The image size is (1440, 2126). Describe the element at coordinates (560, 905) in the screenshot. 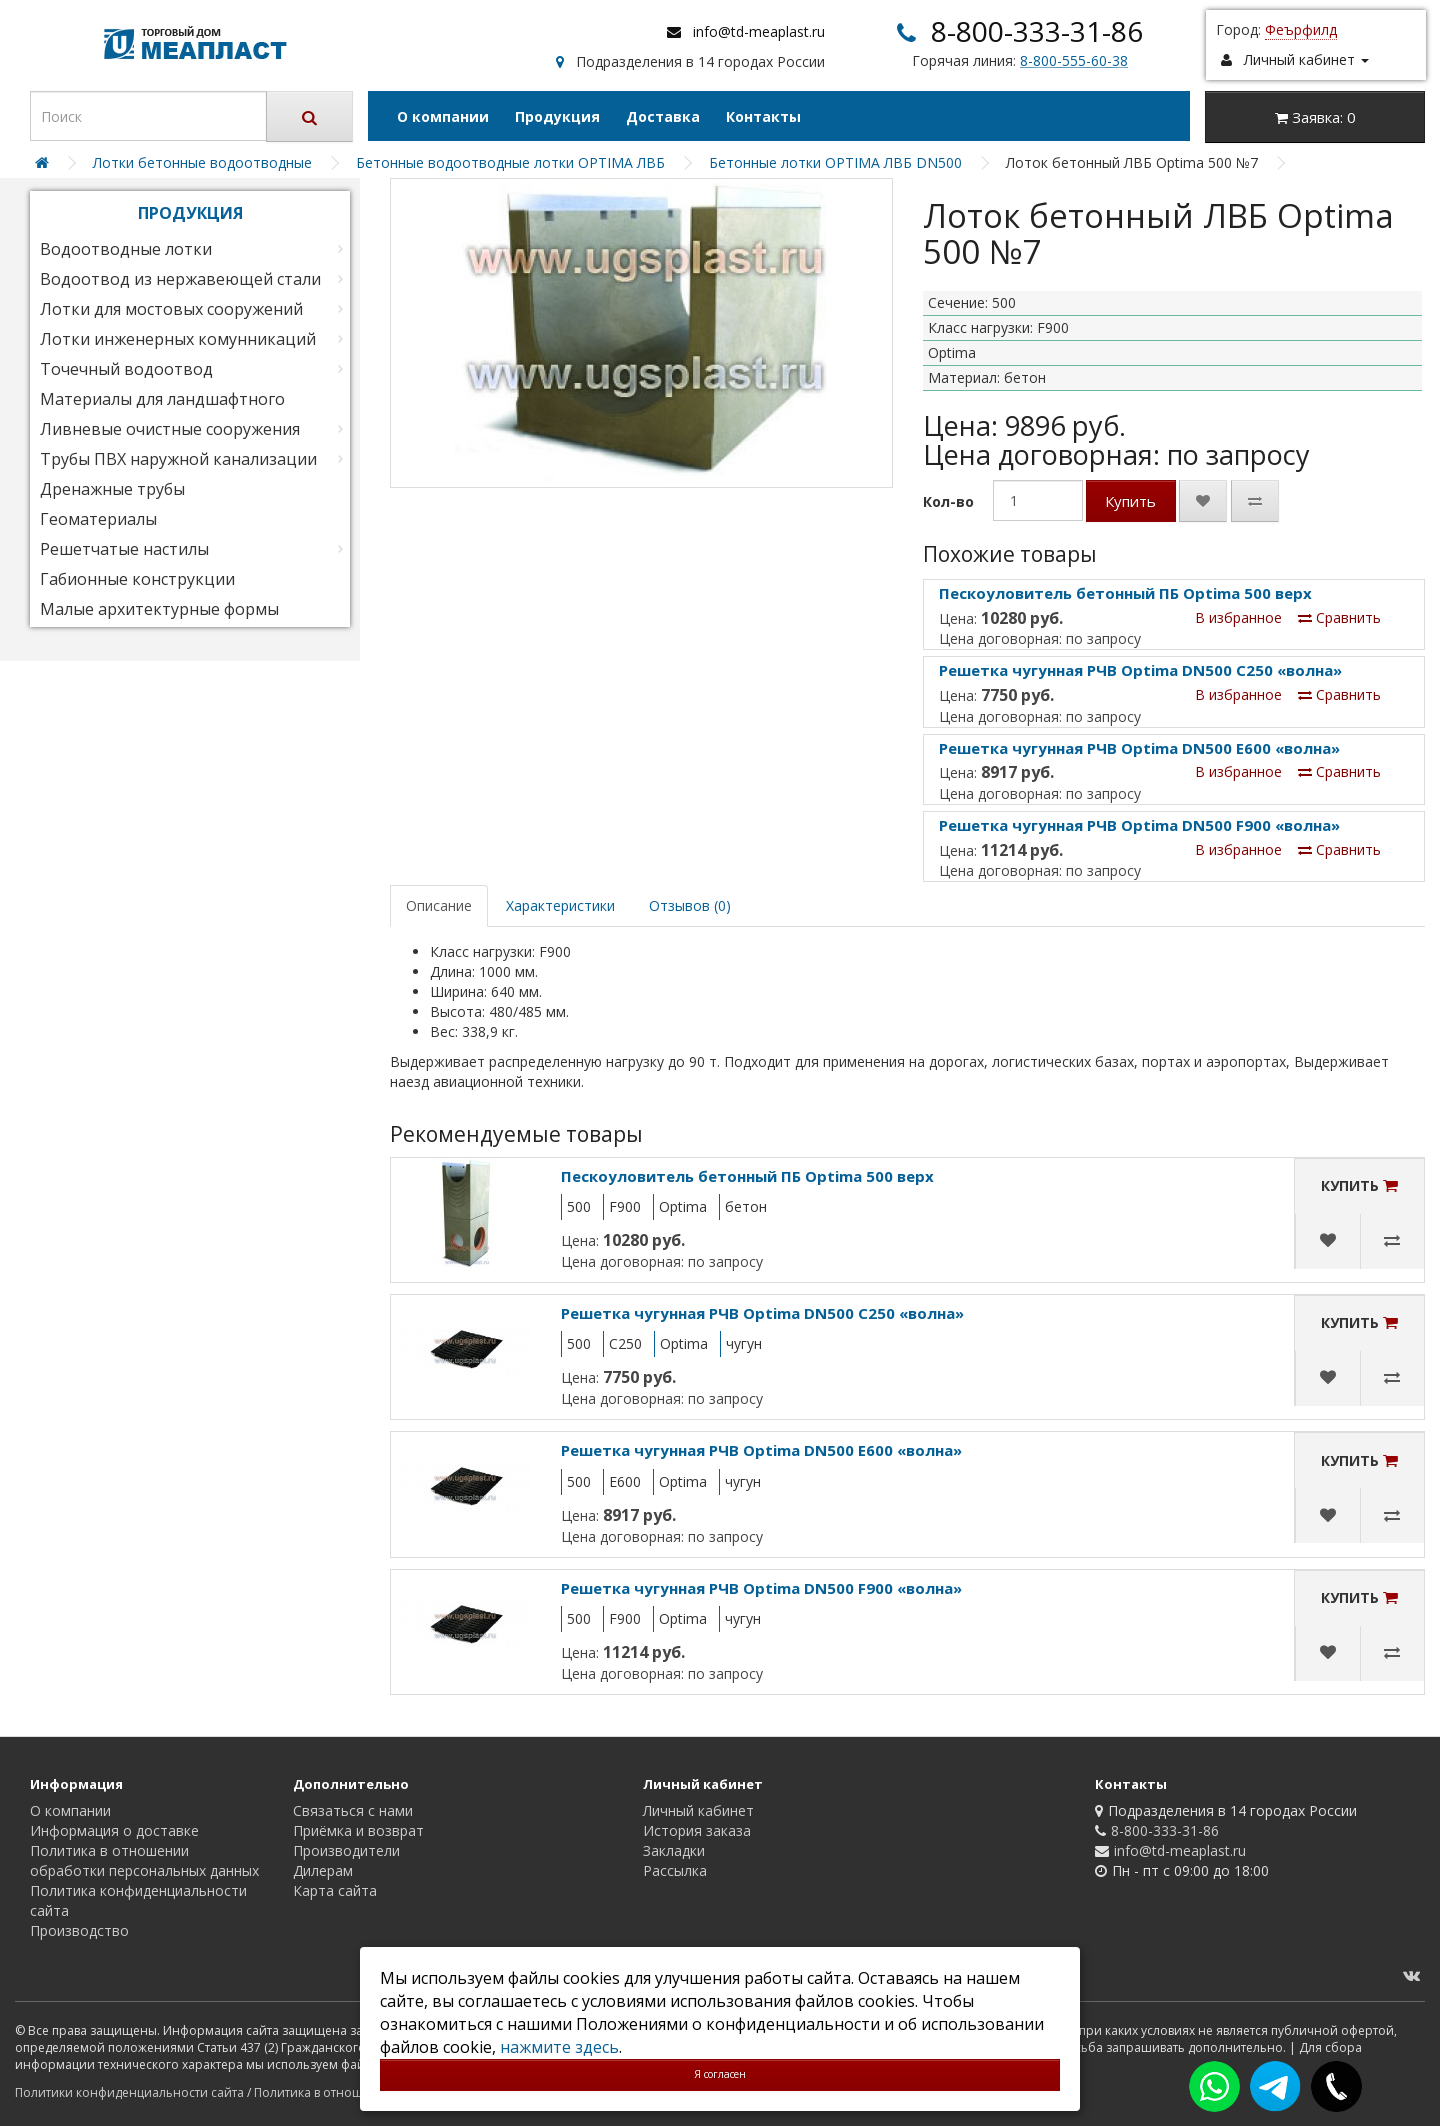

I see `Характеристики` at that location.